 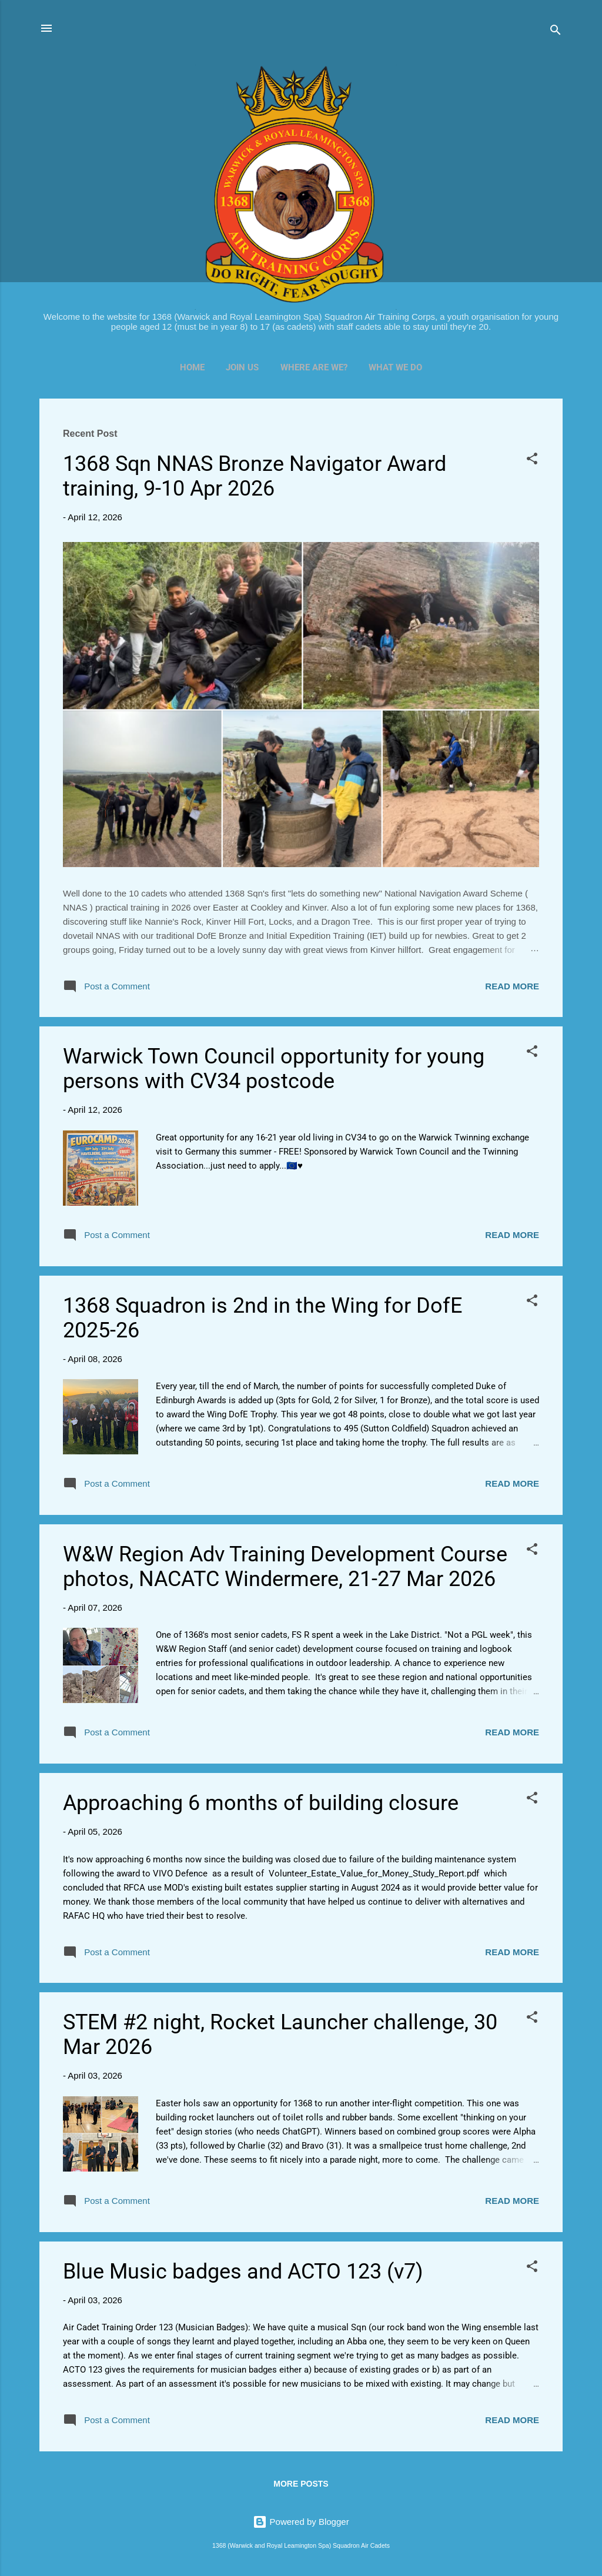 What do you see at coordinates (273, 1068) in the screenshot?
I see `Warwick Town Council opportunity for young persons with CV34 postcode` at bounding box center [273, 1068].